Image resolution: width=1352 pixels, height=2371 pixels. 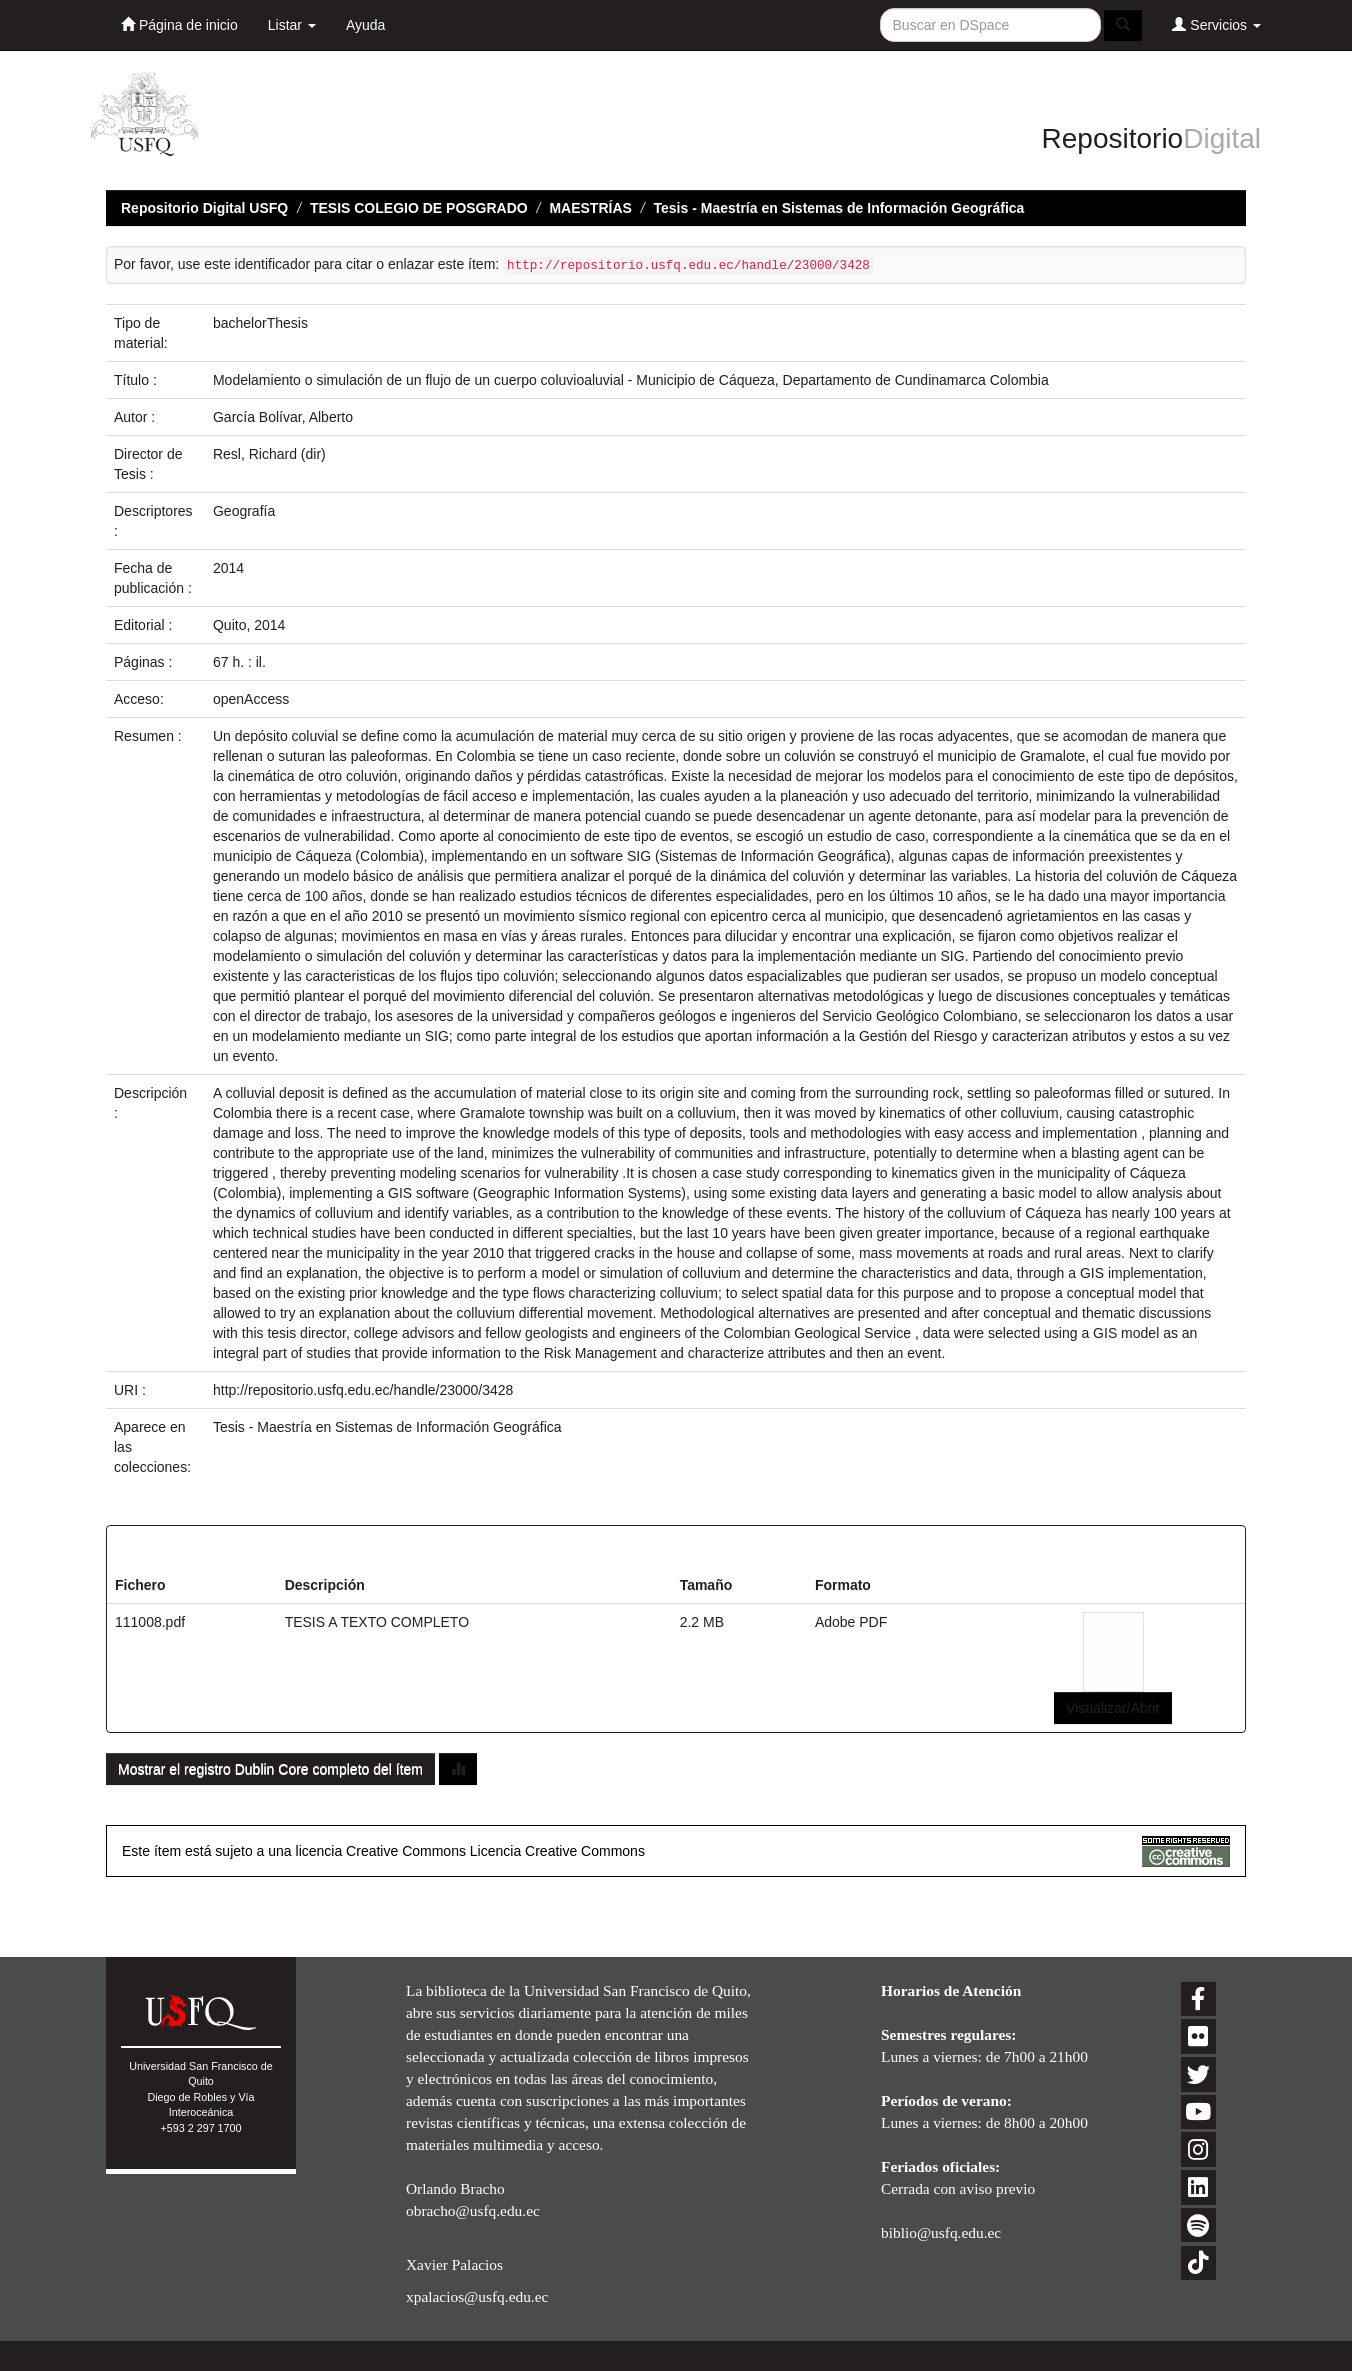 What do you see at coordinates (365, 25) in the screenshot?
I see `Ayuda` at bounding box center [365, 25].